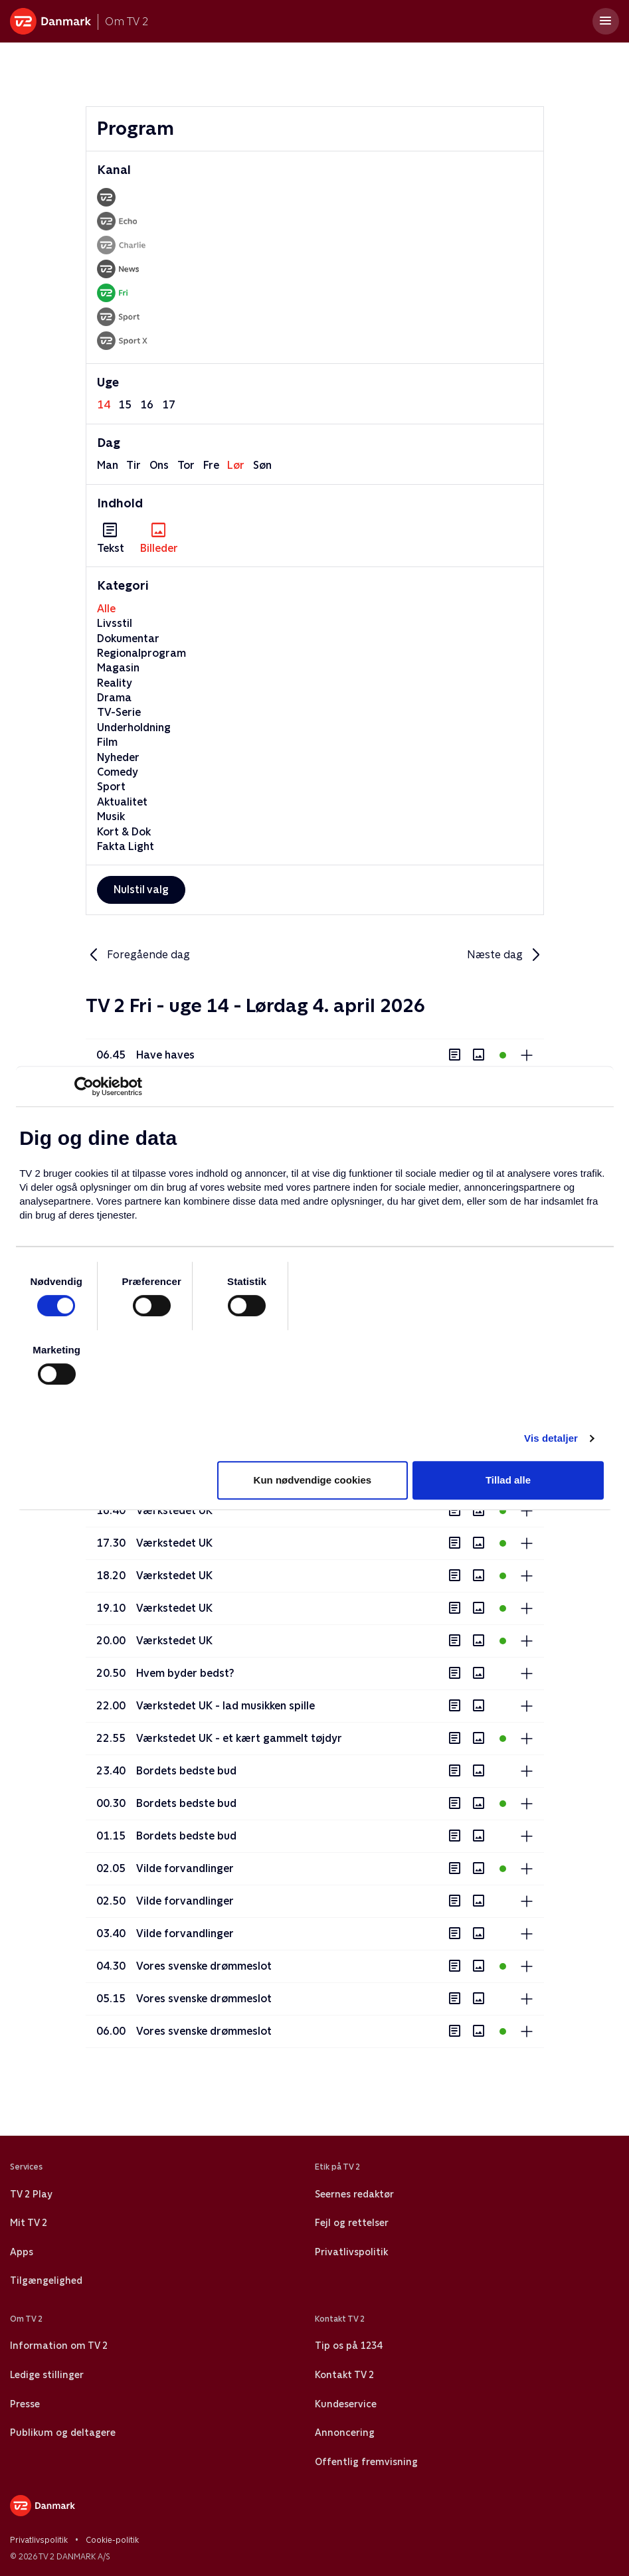  Describe the element at coordinates (119, 712) in the screenshot. I see `TV-Serie` at that location.